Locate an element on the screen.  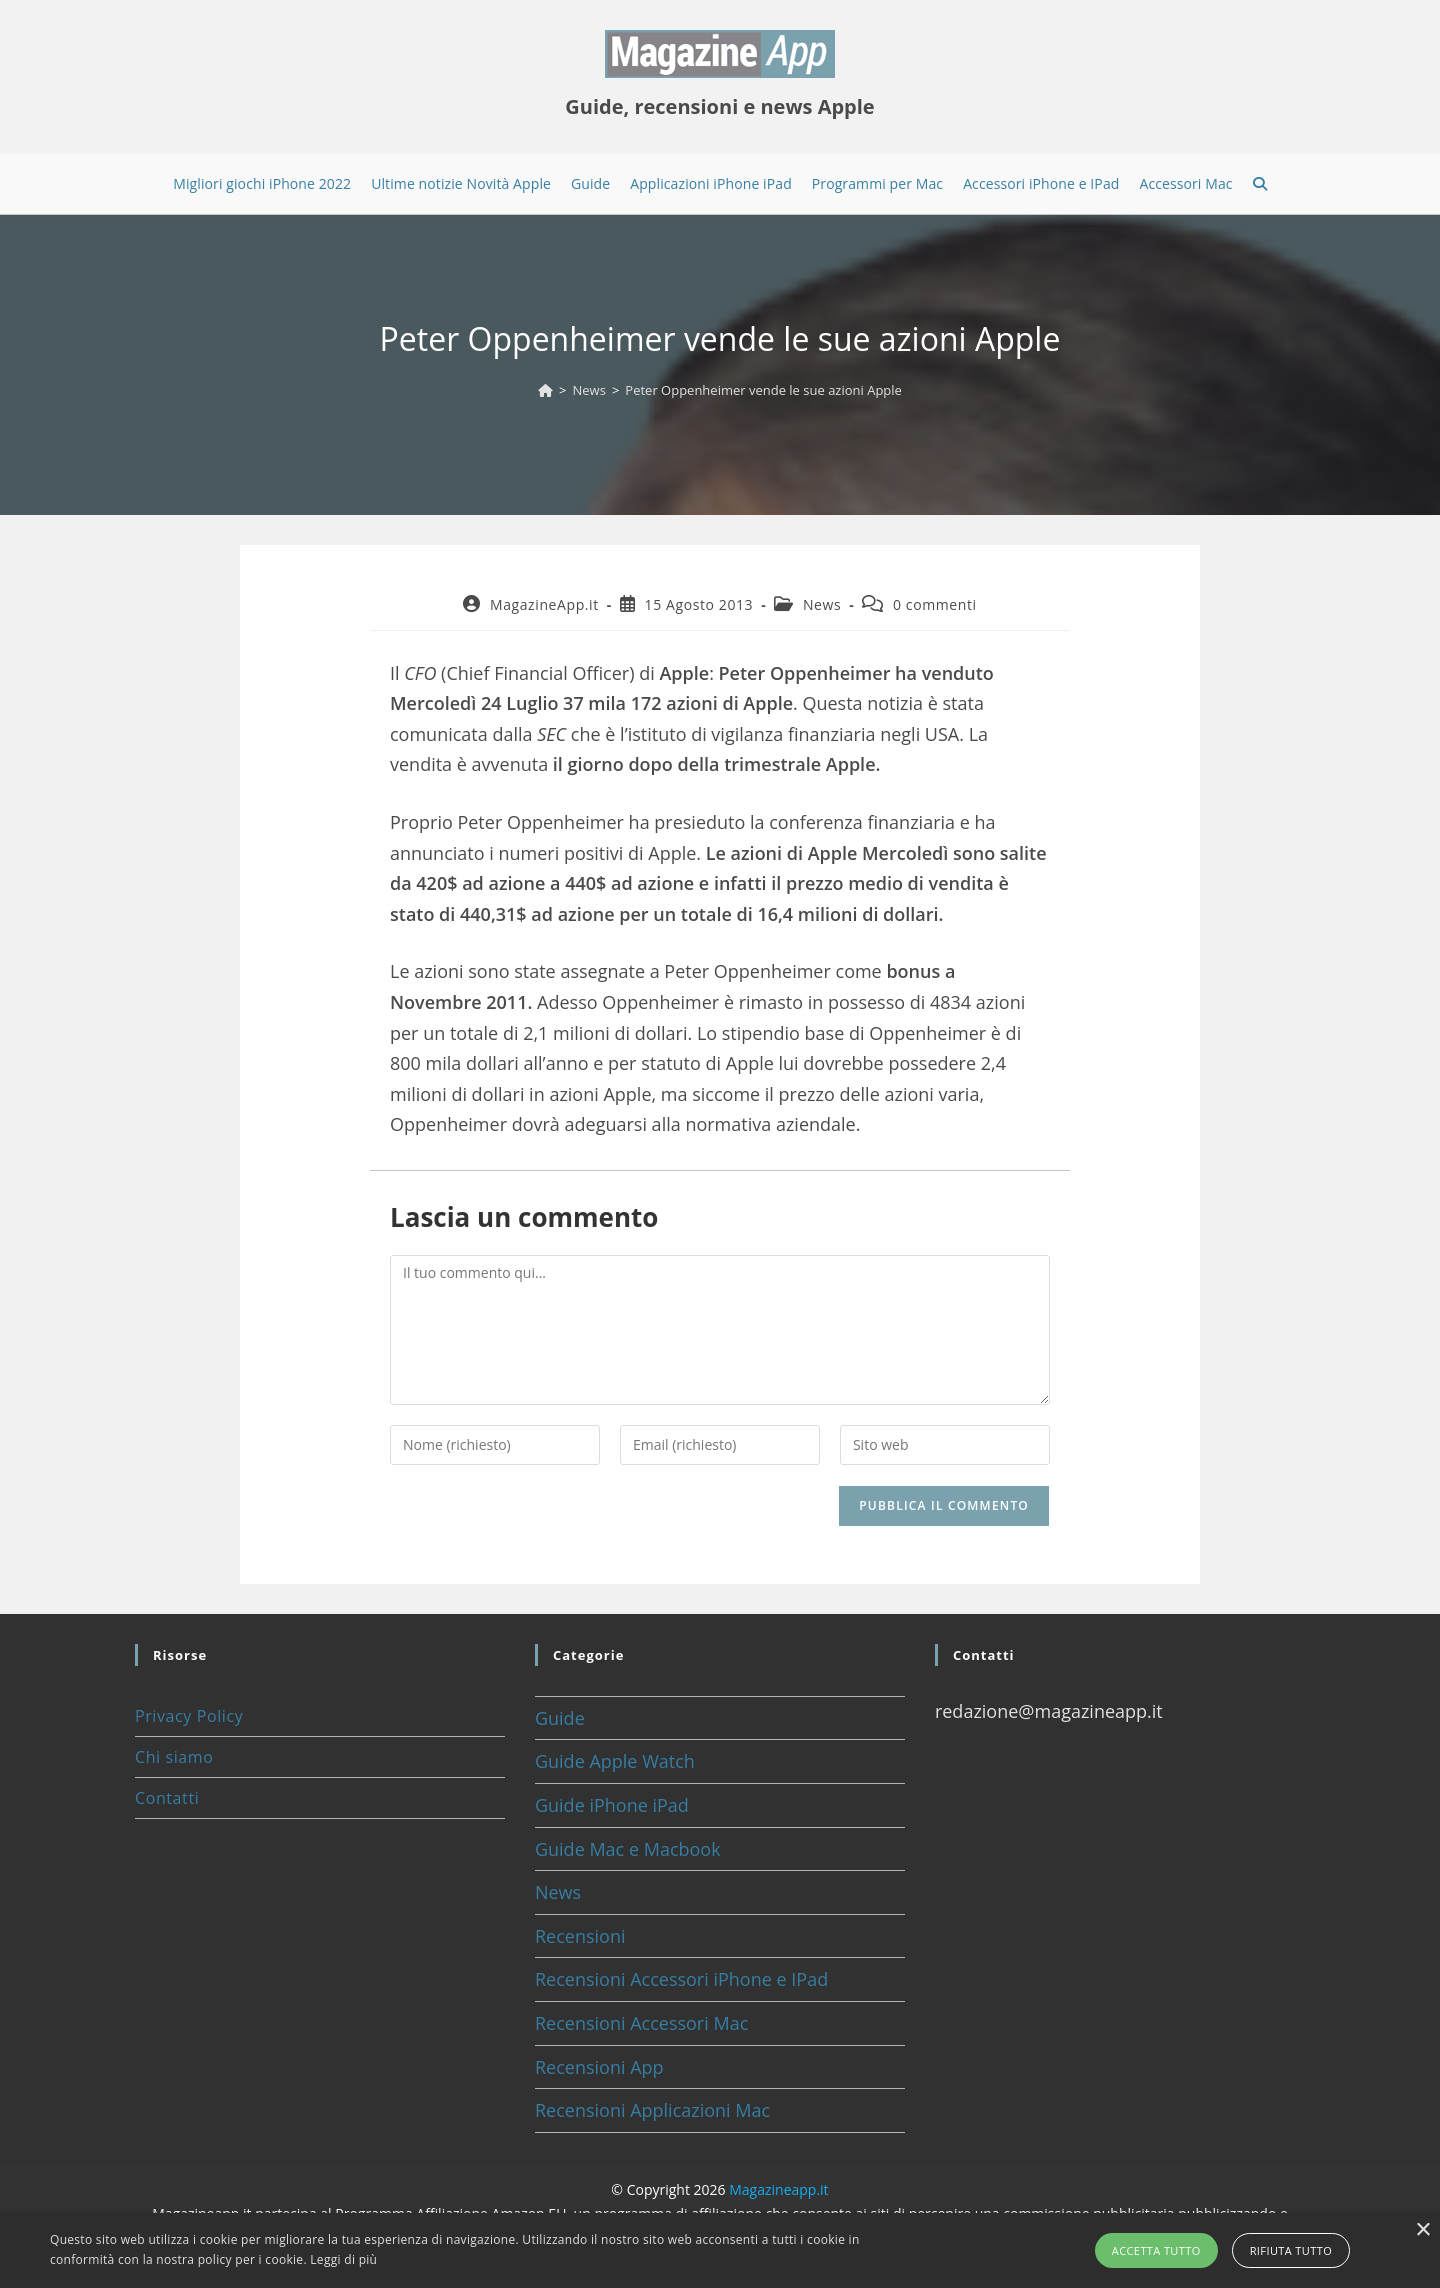
[Home] is located at coordinates (545, 390).